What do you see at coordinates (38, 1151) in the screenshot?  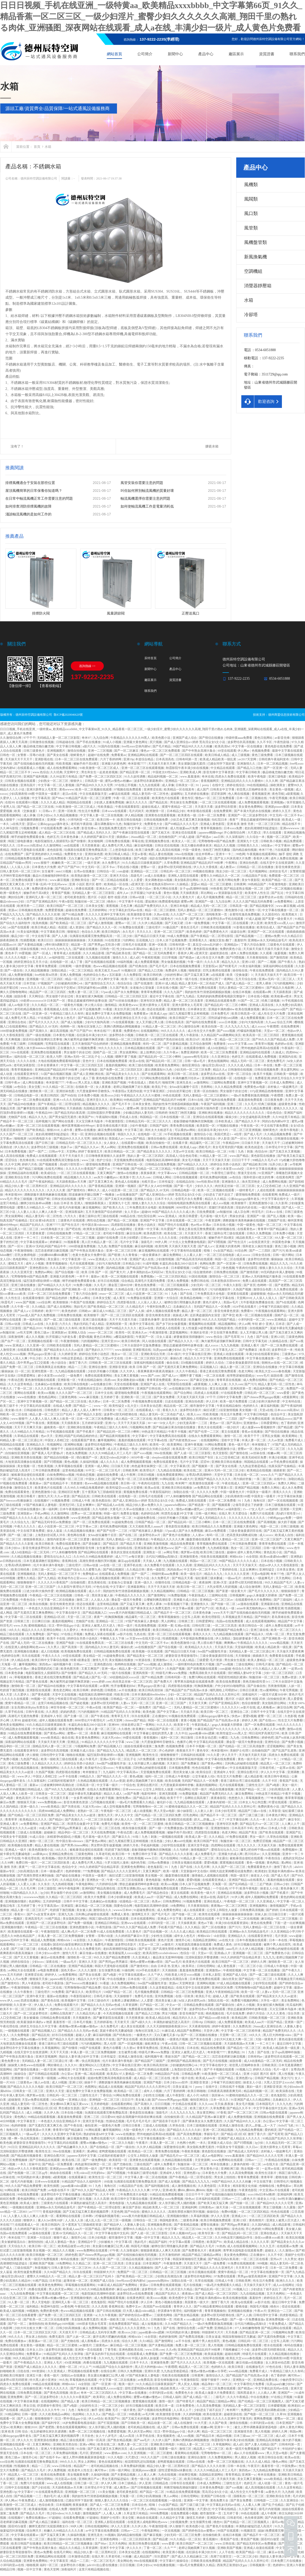 I see `国产一国产二` at bounding box center [38, 1151].